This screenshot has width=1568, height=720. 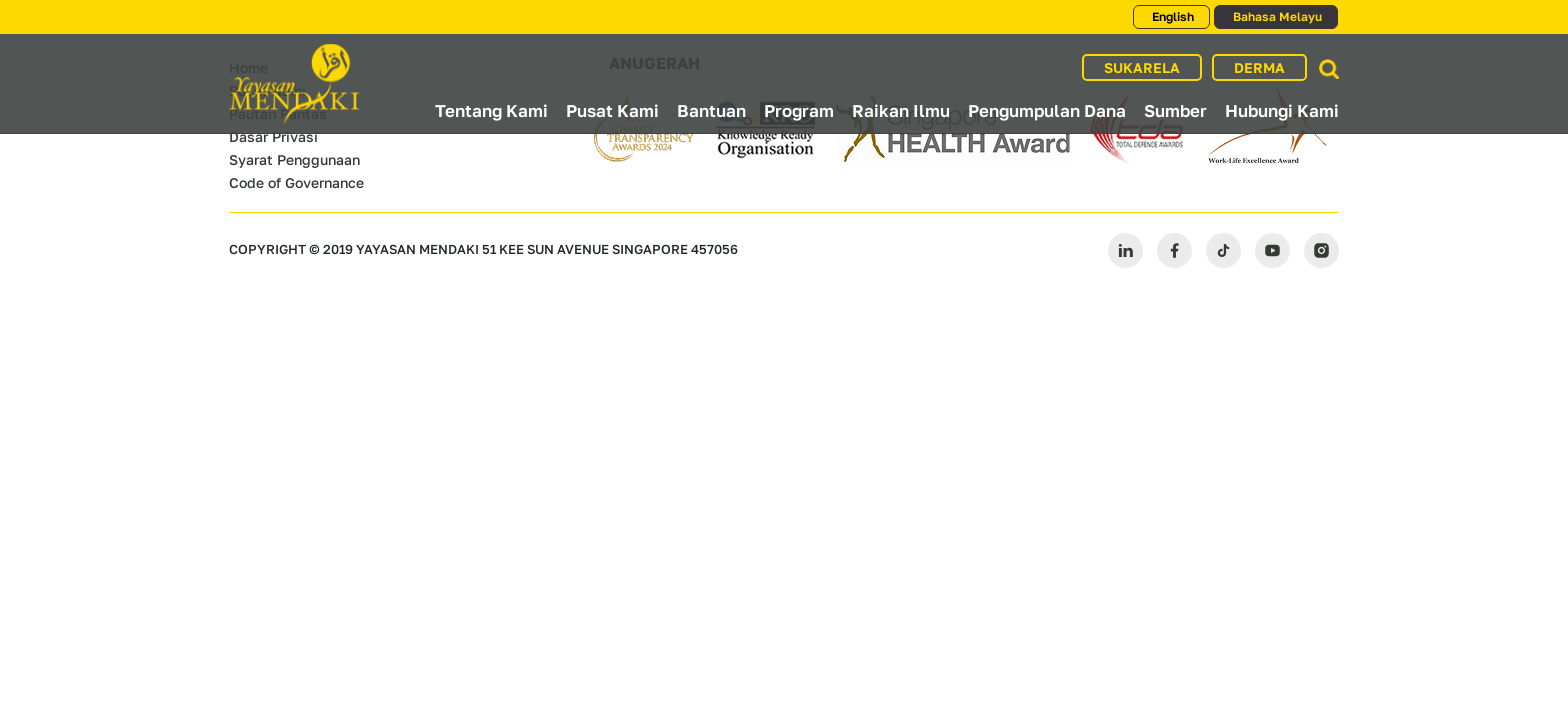 I want to click on Bantuan, so click(x=711, y=110).